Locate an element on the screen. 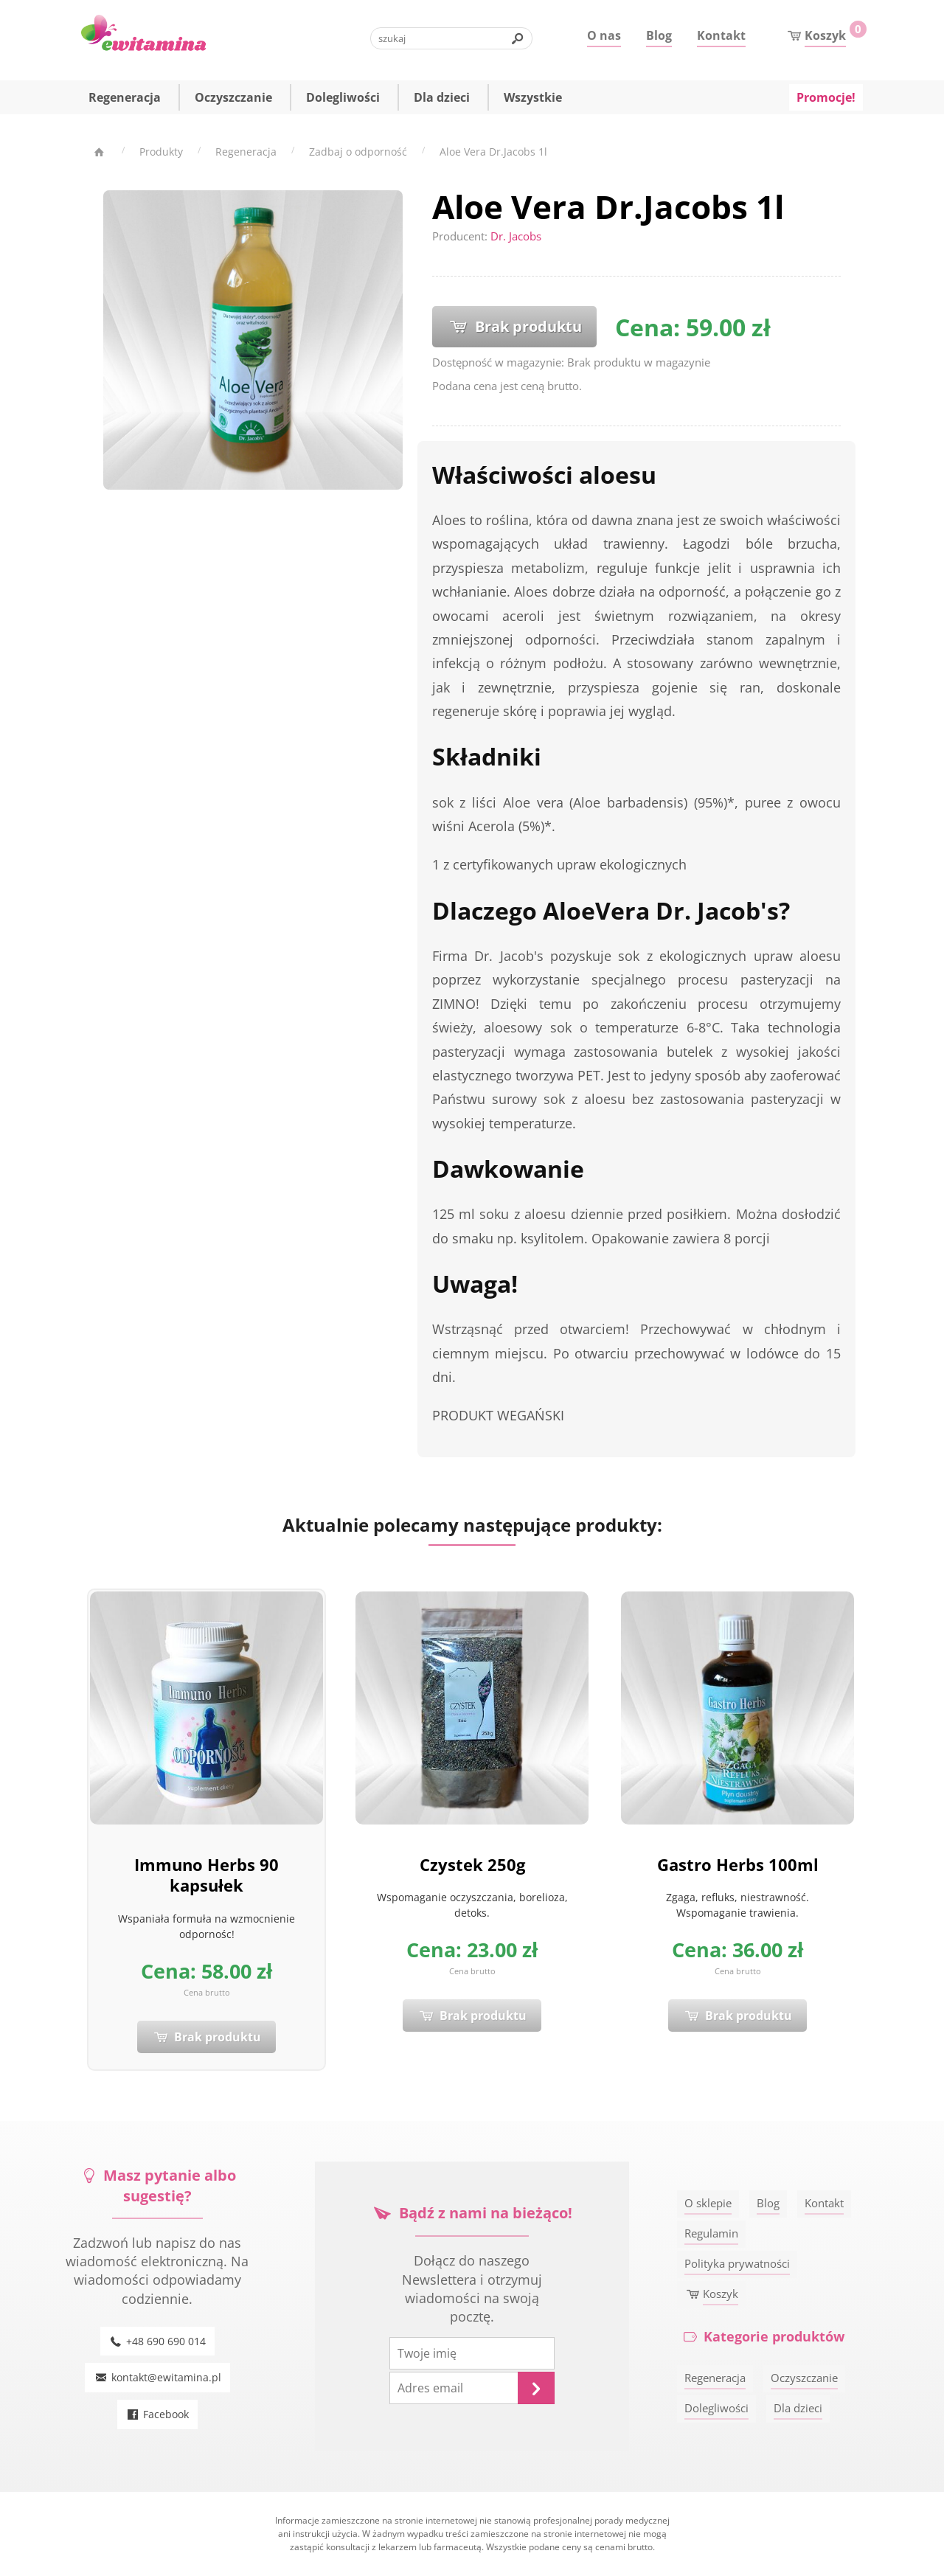 The image size is (944, 2576). kontakt@ewitamina.pl is located at coordinates (157, 2377).